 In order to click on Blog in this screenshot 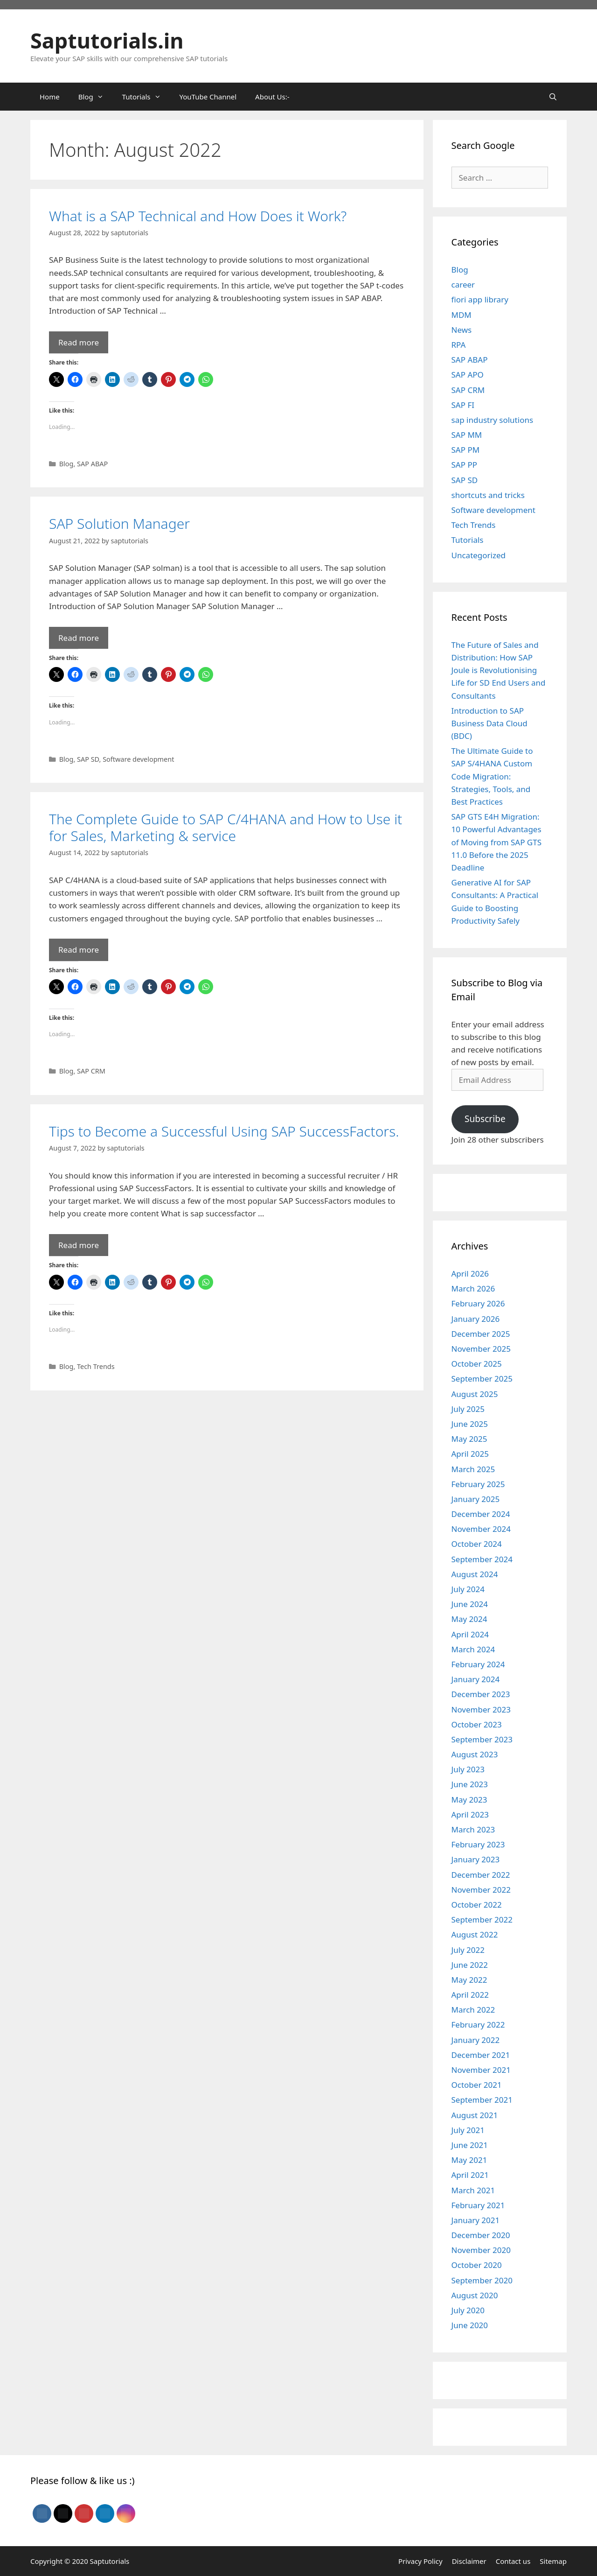, I will do `click(66, 463)`.